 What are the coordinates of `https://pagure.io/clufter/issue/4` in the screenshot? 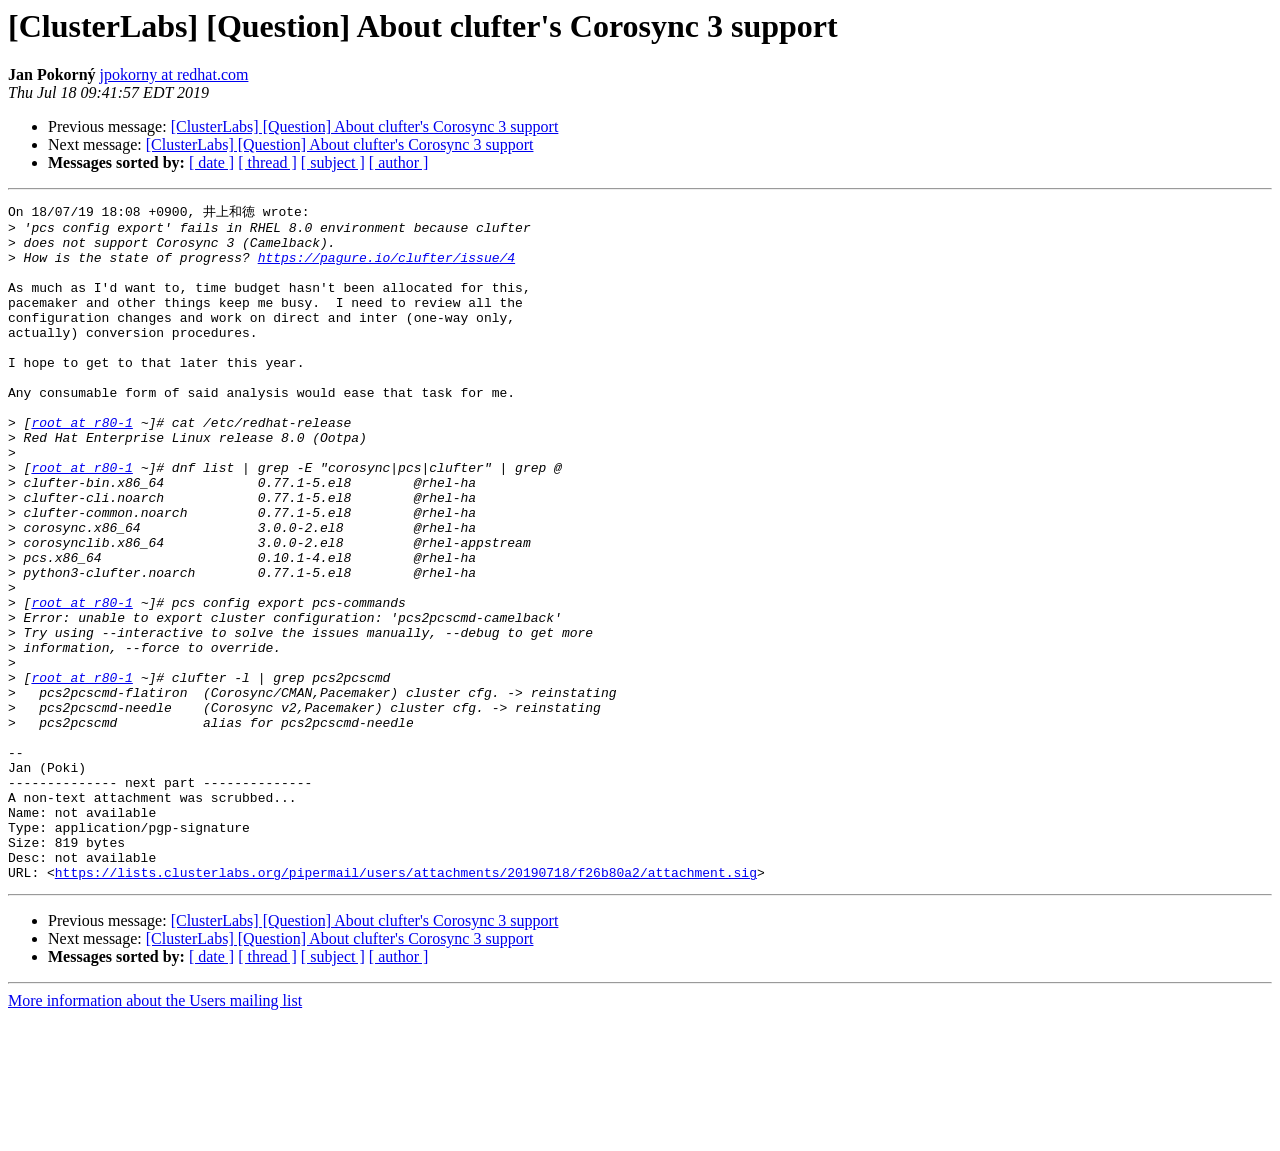 It's located at (386, 267).